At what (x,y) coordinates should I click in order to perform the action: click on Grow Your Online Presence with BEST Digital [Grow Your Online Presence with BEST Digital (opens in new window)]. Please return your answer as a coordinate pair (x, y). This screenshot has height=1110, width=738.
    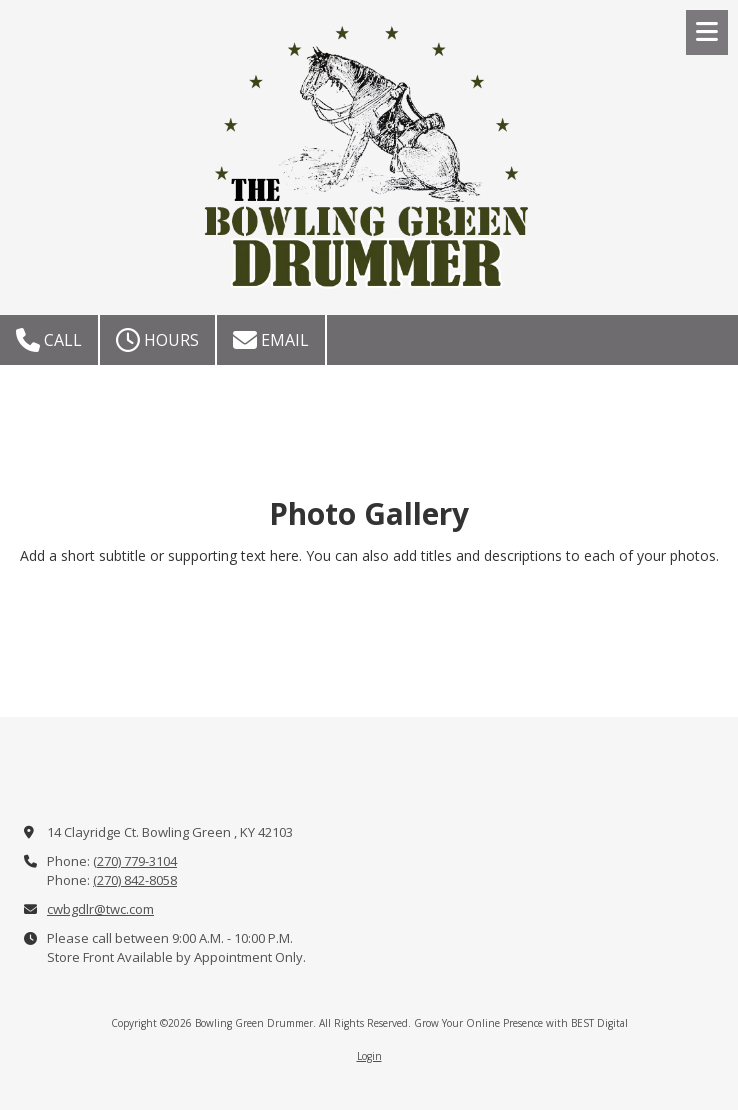
    Looking at the image, I should click on (521, 1023).